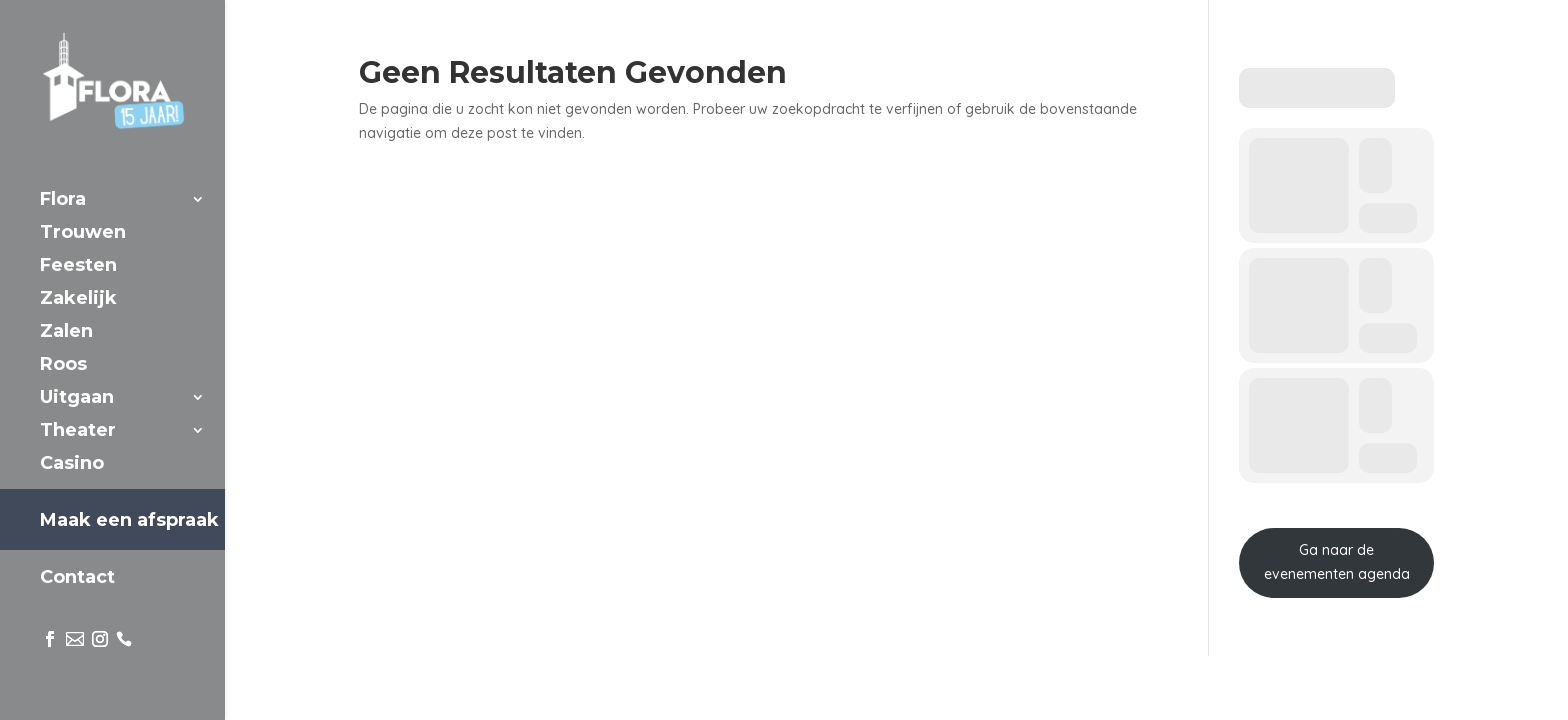 This screenshot has width=1568, height=720. I want to click on Theater, so click(78, 432).